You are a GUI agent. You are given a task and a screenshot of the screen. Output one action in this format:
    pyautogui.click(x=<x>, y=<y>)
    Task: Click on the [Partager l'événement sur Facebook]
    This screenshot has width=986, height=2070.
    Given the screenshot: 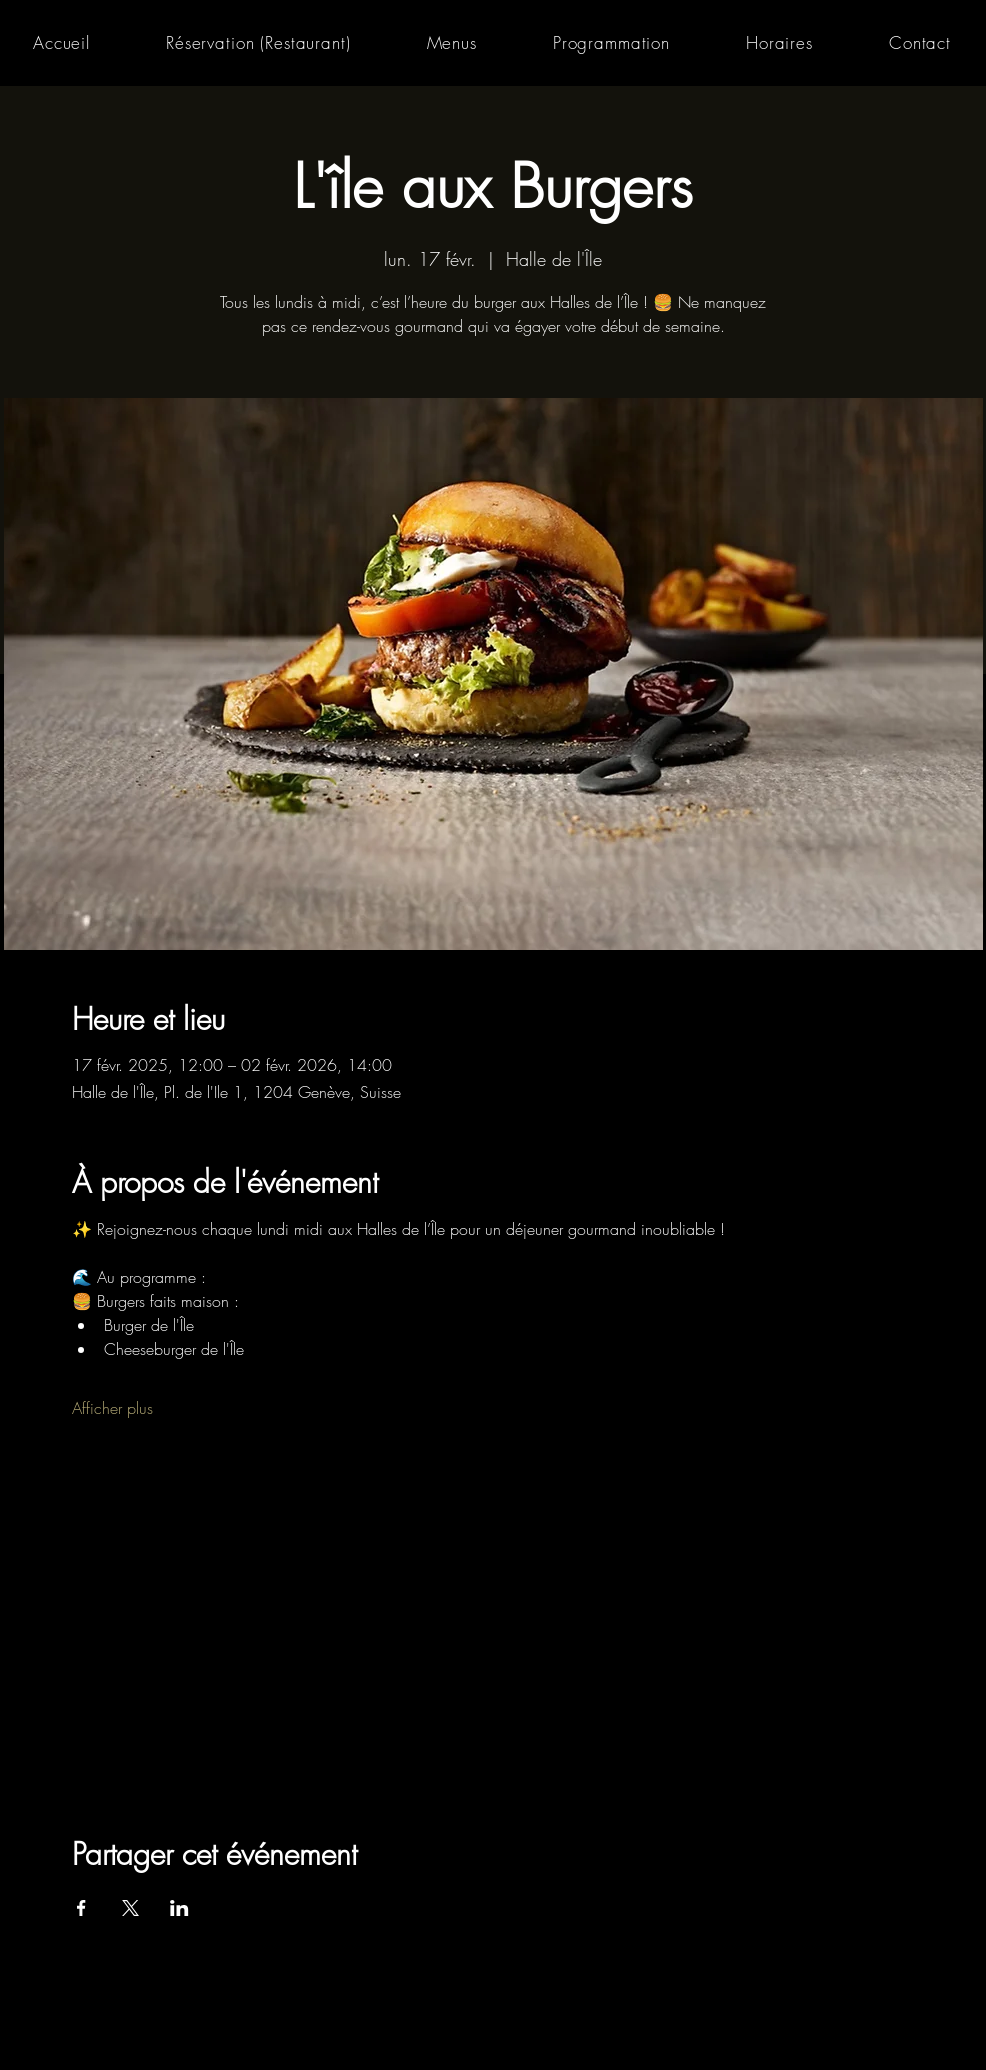 What is the action you would take?
    pyautogui.click(x=81, y=1908)
    